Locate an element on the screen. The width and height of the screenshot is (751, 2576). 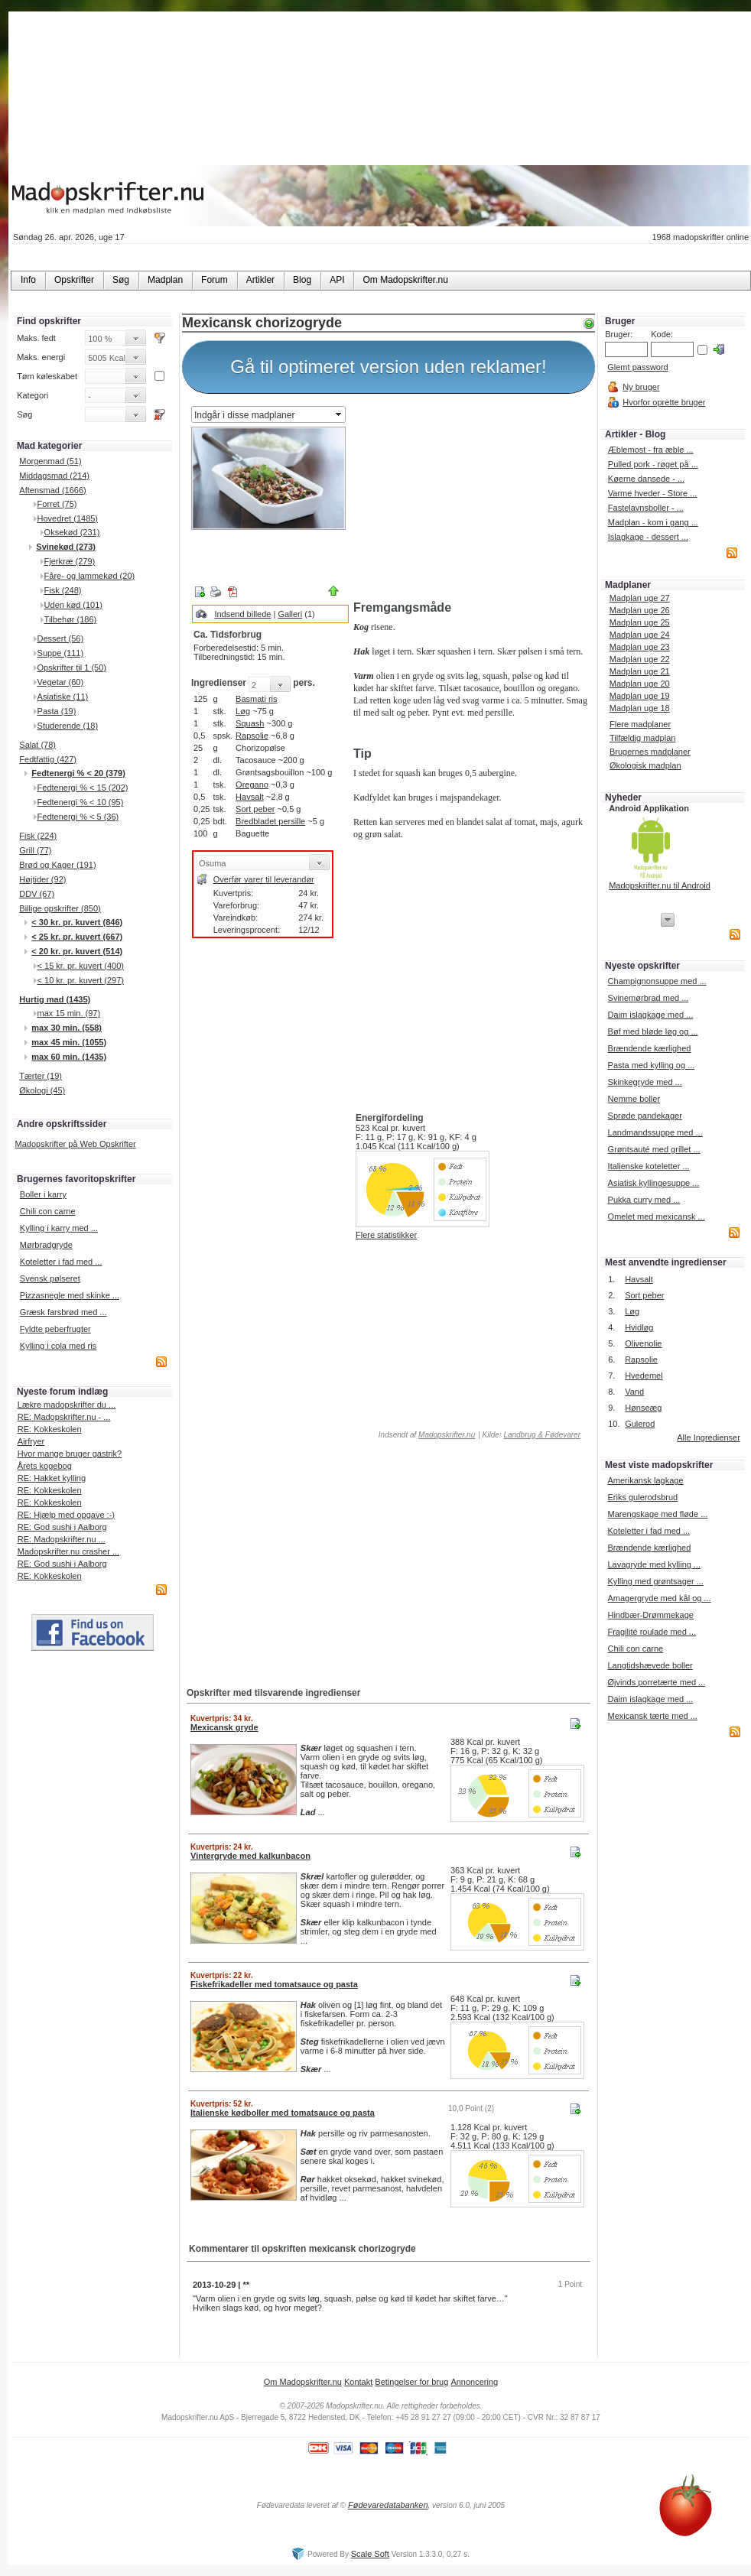
Pulled pork - røget på ... is located at coordinates (653, 464).